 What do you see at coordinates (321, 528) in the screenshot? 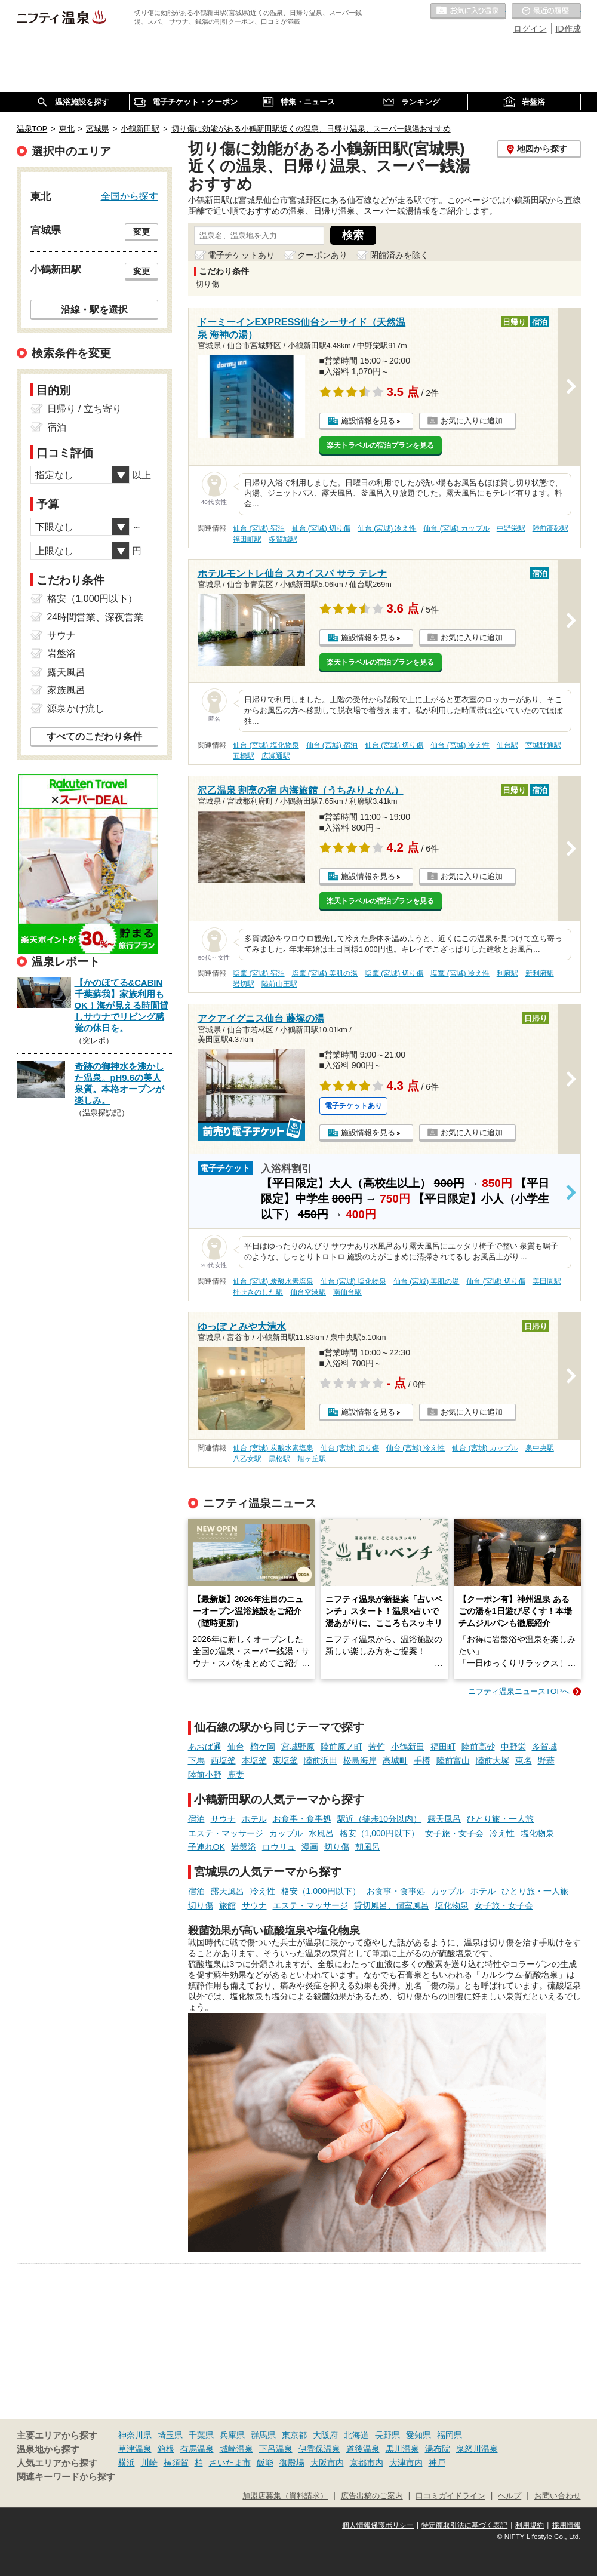
I see `仙台 (宮城) 切り傷` at bounding box center [321, 528].